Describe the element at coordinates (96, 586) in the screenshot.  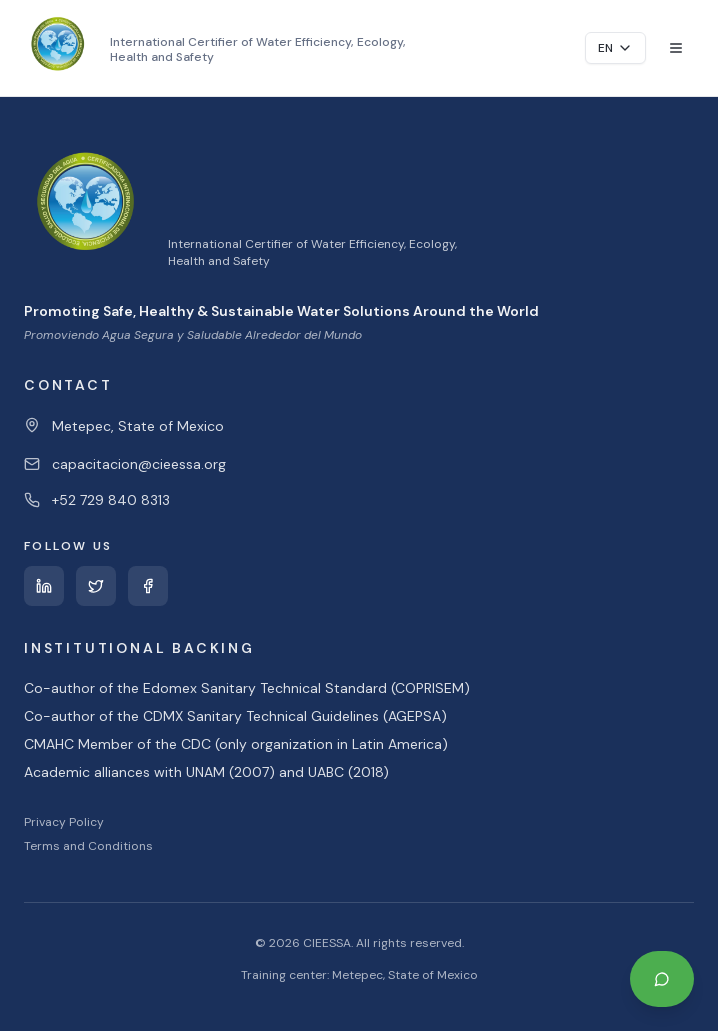
I see `[Twitter]` at that location.